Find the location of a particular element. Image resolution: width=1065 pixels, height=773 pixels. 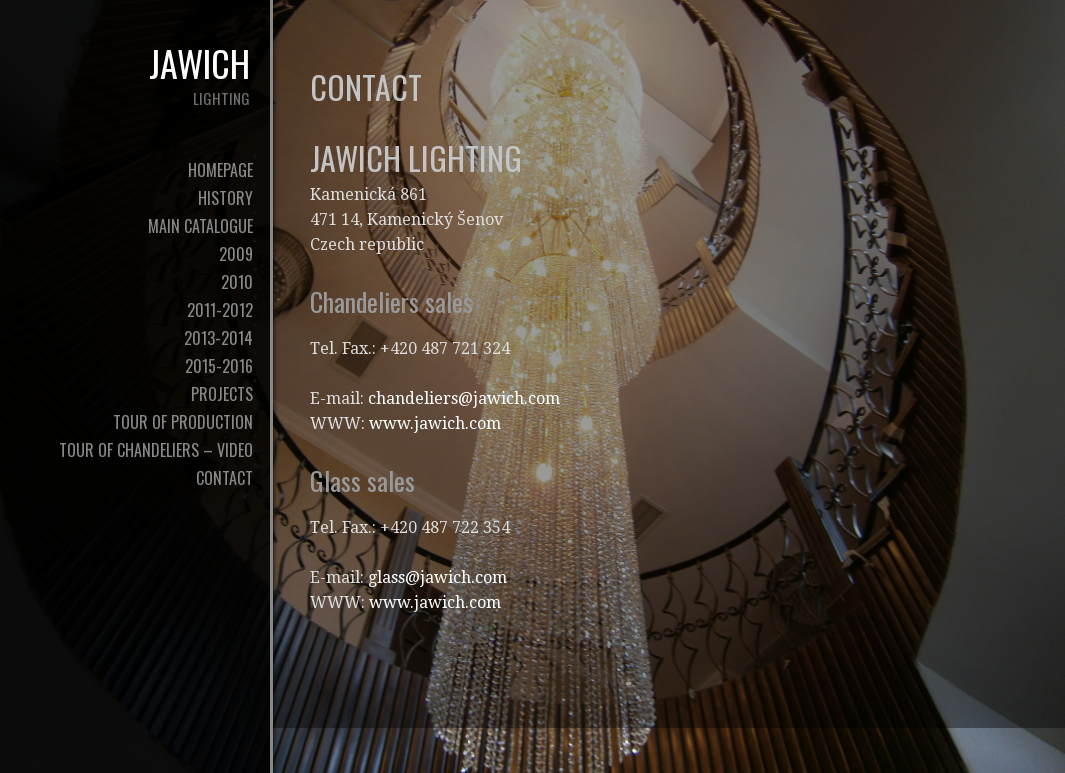

Projects is located at coordinates (222, 394).